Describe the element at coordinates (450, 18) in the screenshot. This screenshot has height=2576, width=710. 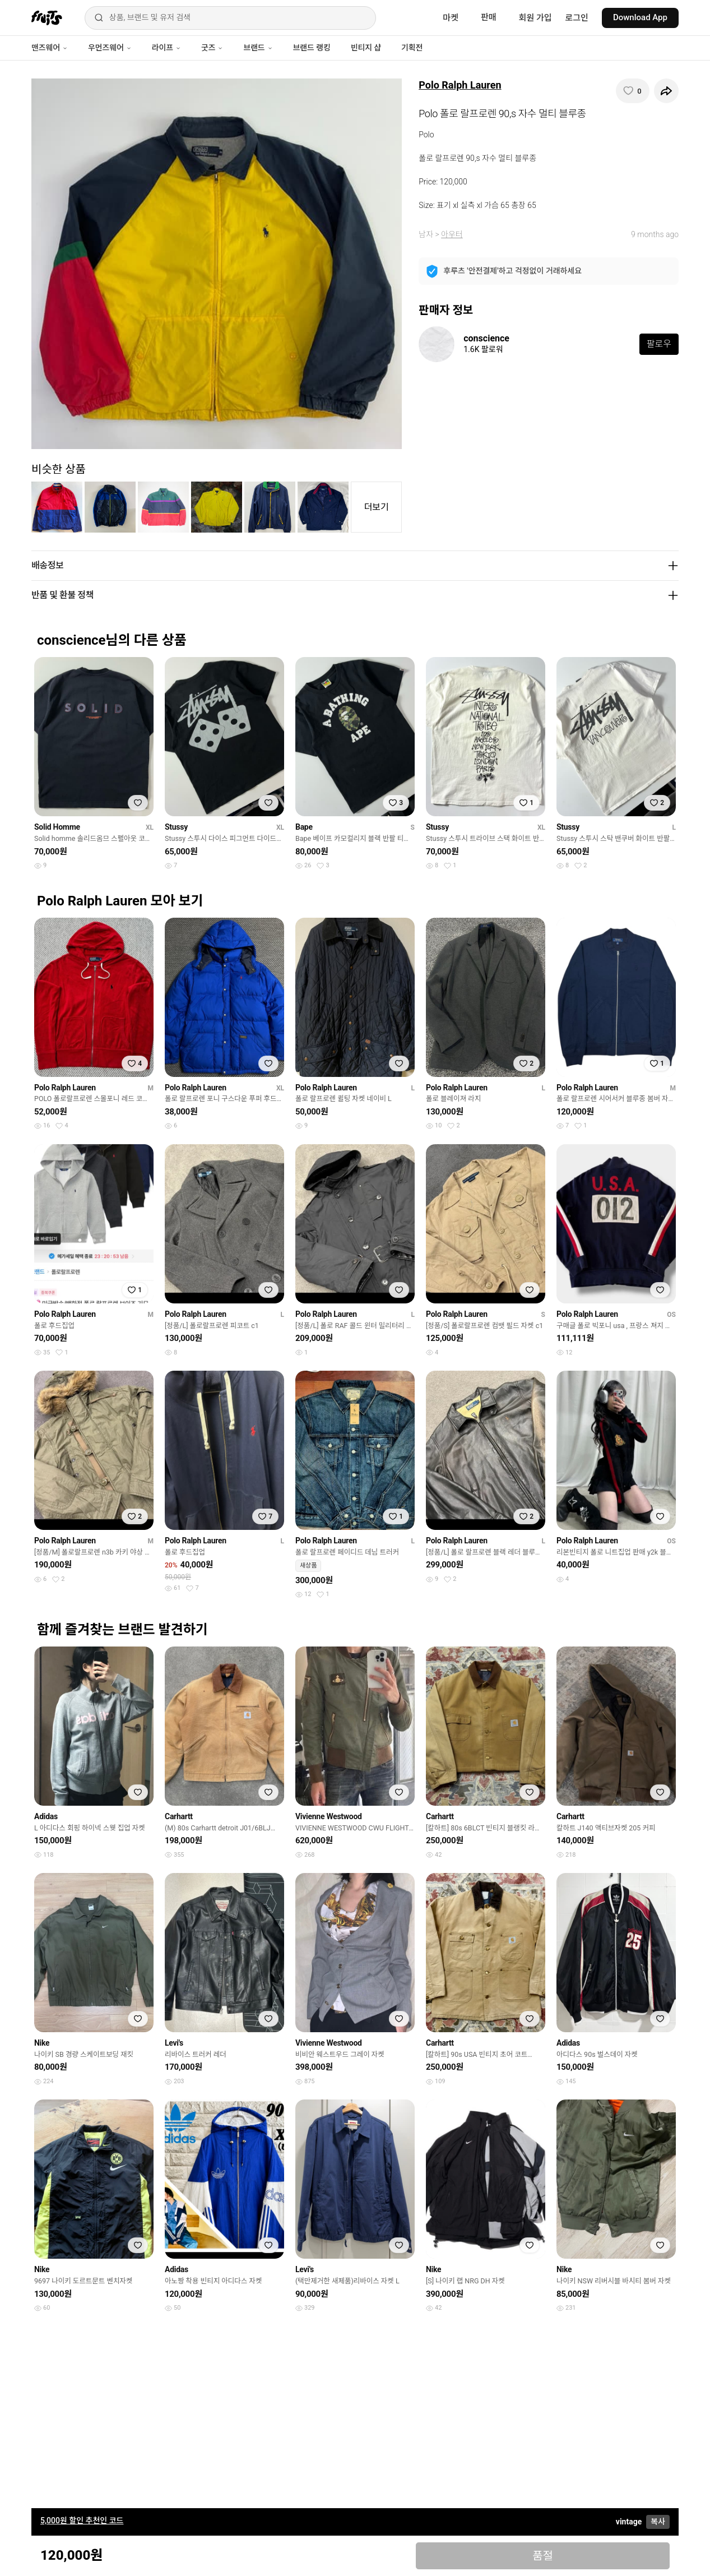
I see `마켓` at that location.